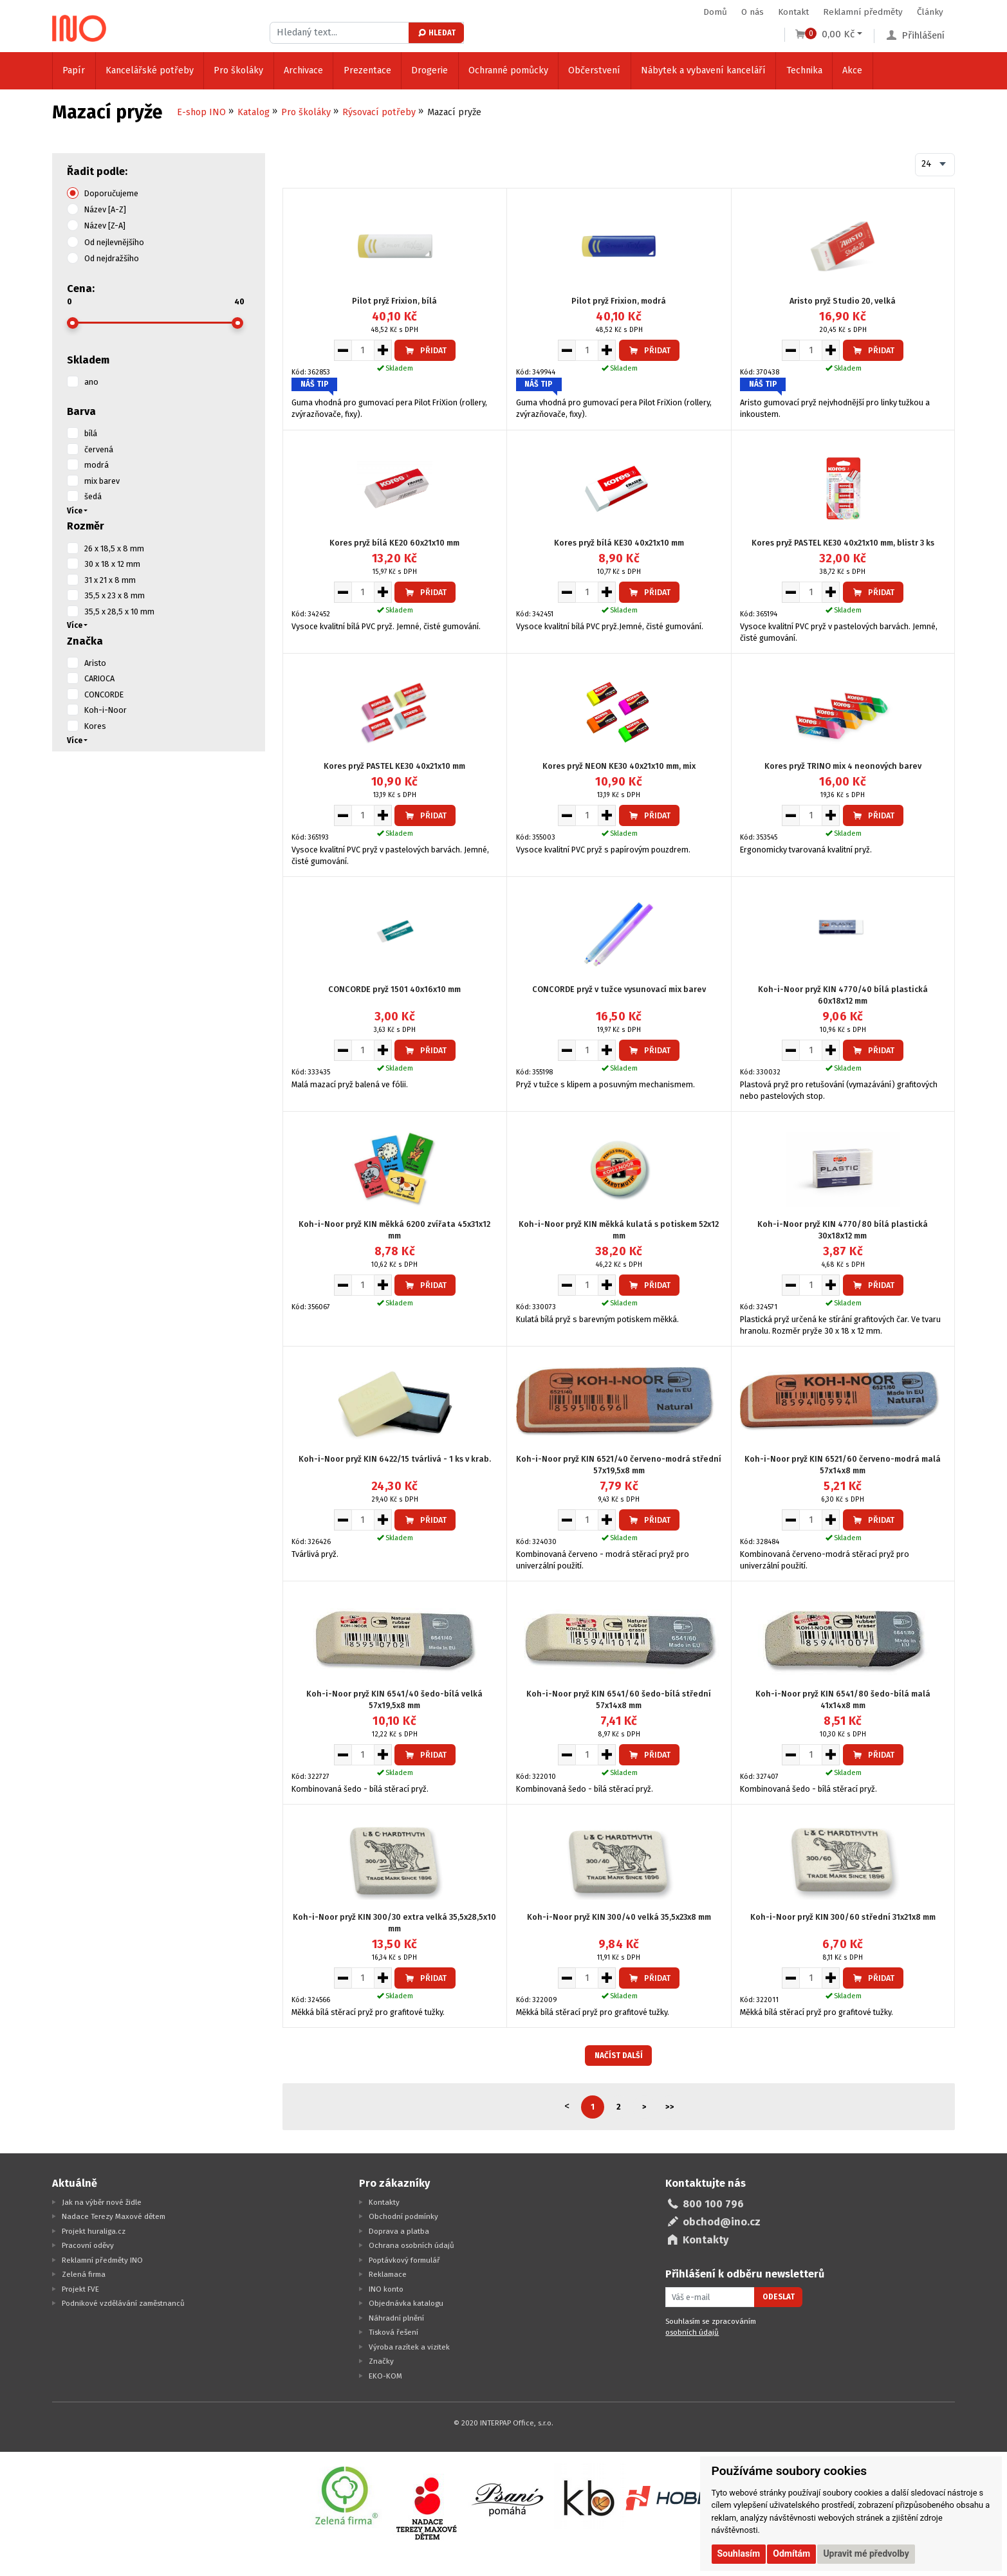  I want to click on Koh-i-Noor pryž KIN 300/60 střední 31x21x8 mm, so click(843, 1917).